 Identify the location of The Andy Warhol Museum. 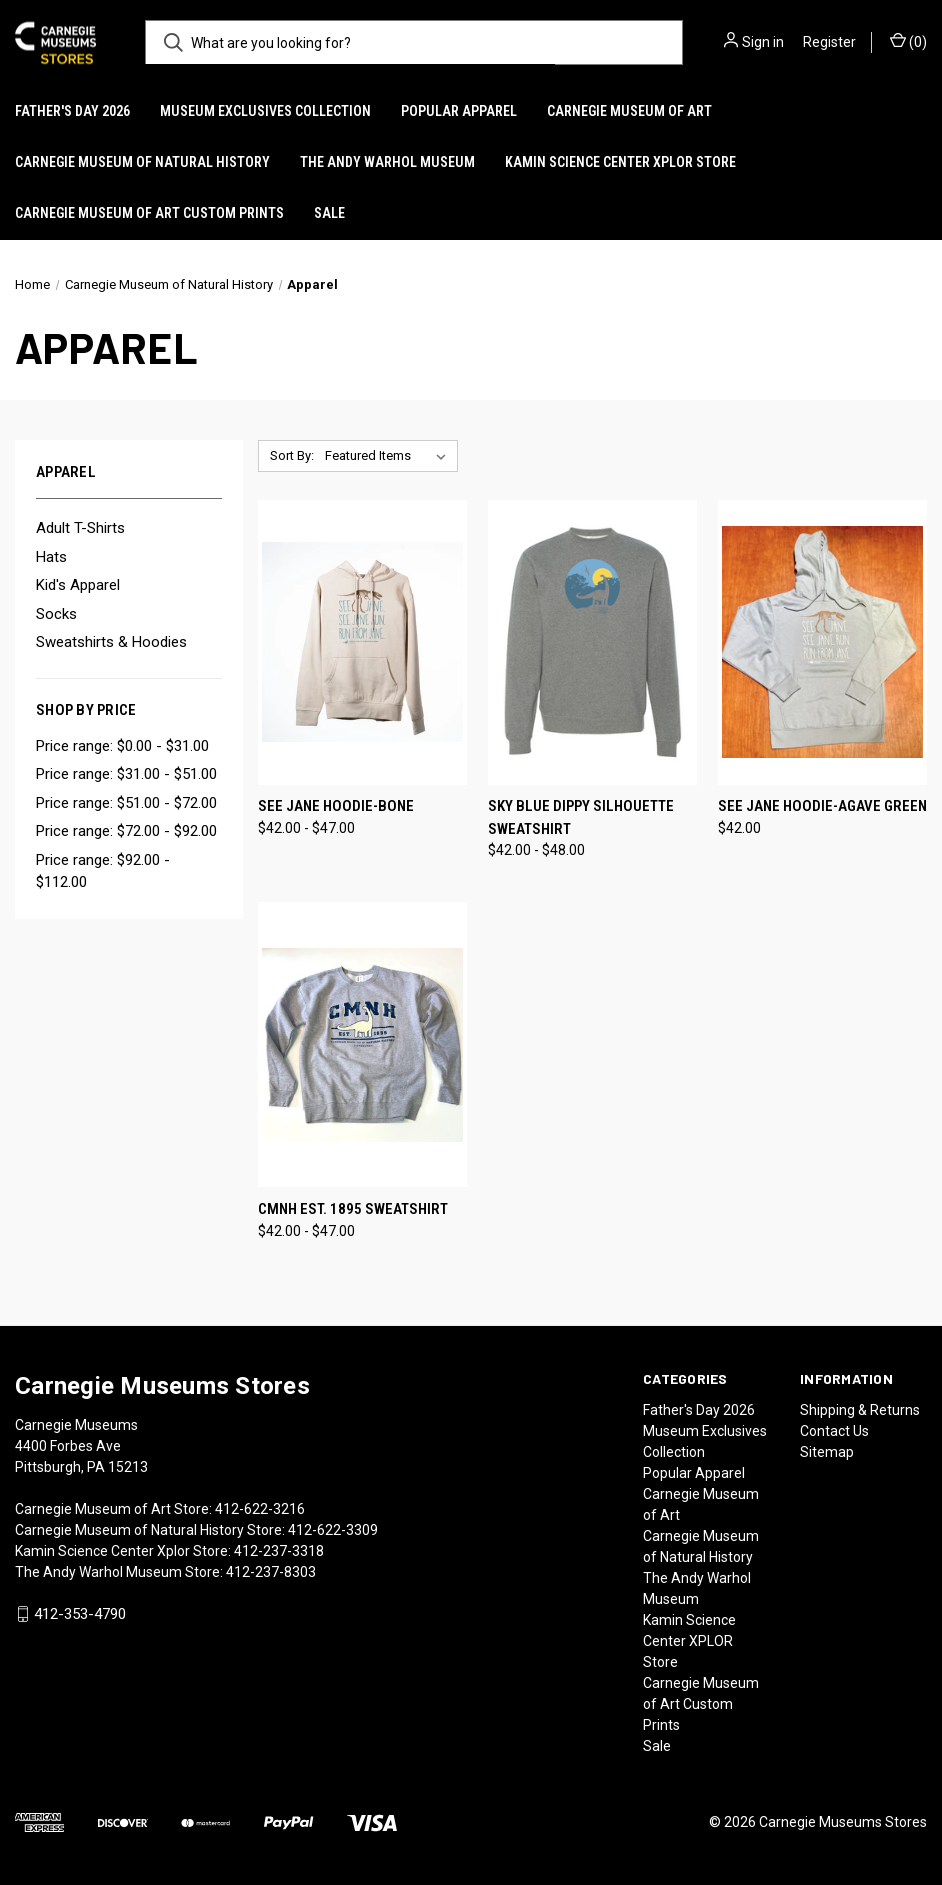
(387, 162).